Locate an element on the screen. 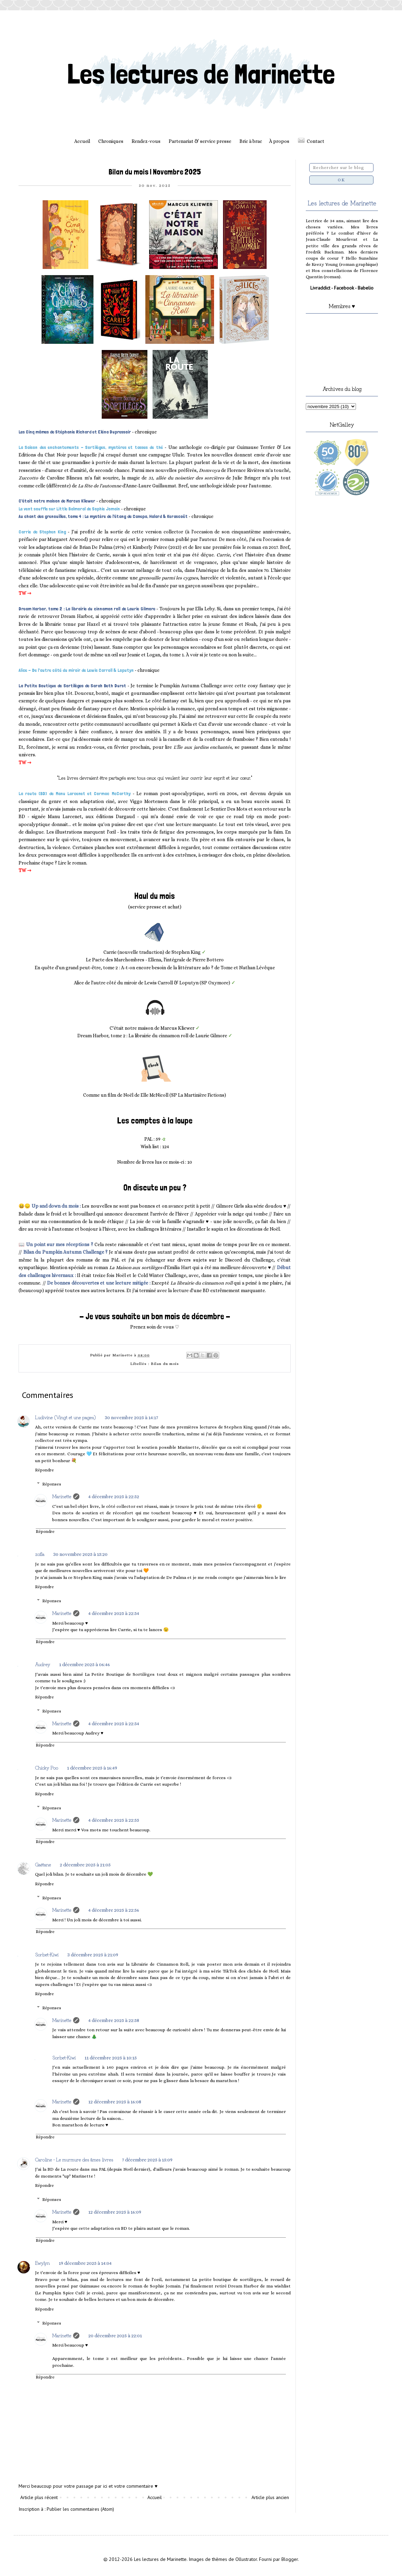 Image resolution: width=402 pixels, height=2576 pixels. Sorbet-Kiwi is located at coordinates (46, 1954).